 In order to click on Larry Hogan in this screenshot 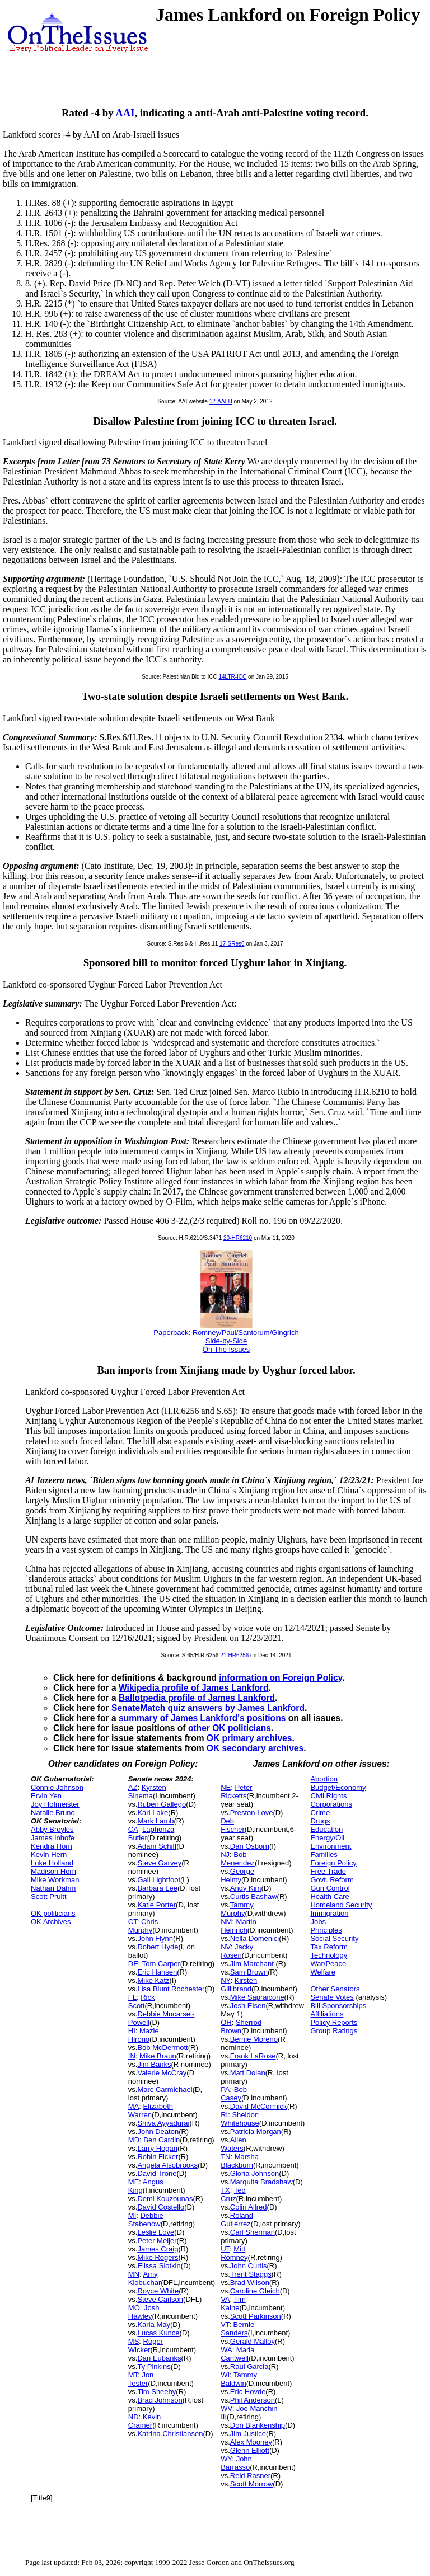, I will do `click(157, 2148)`.